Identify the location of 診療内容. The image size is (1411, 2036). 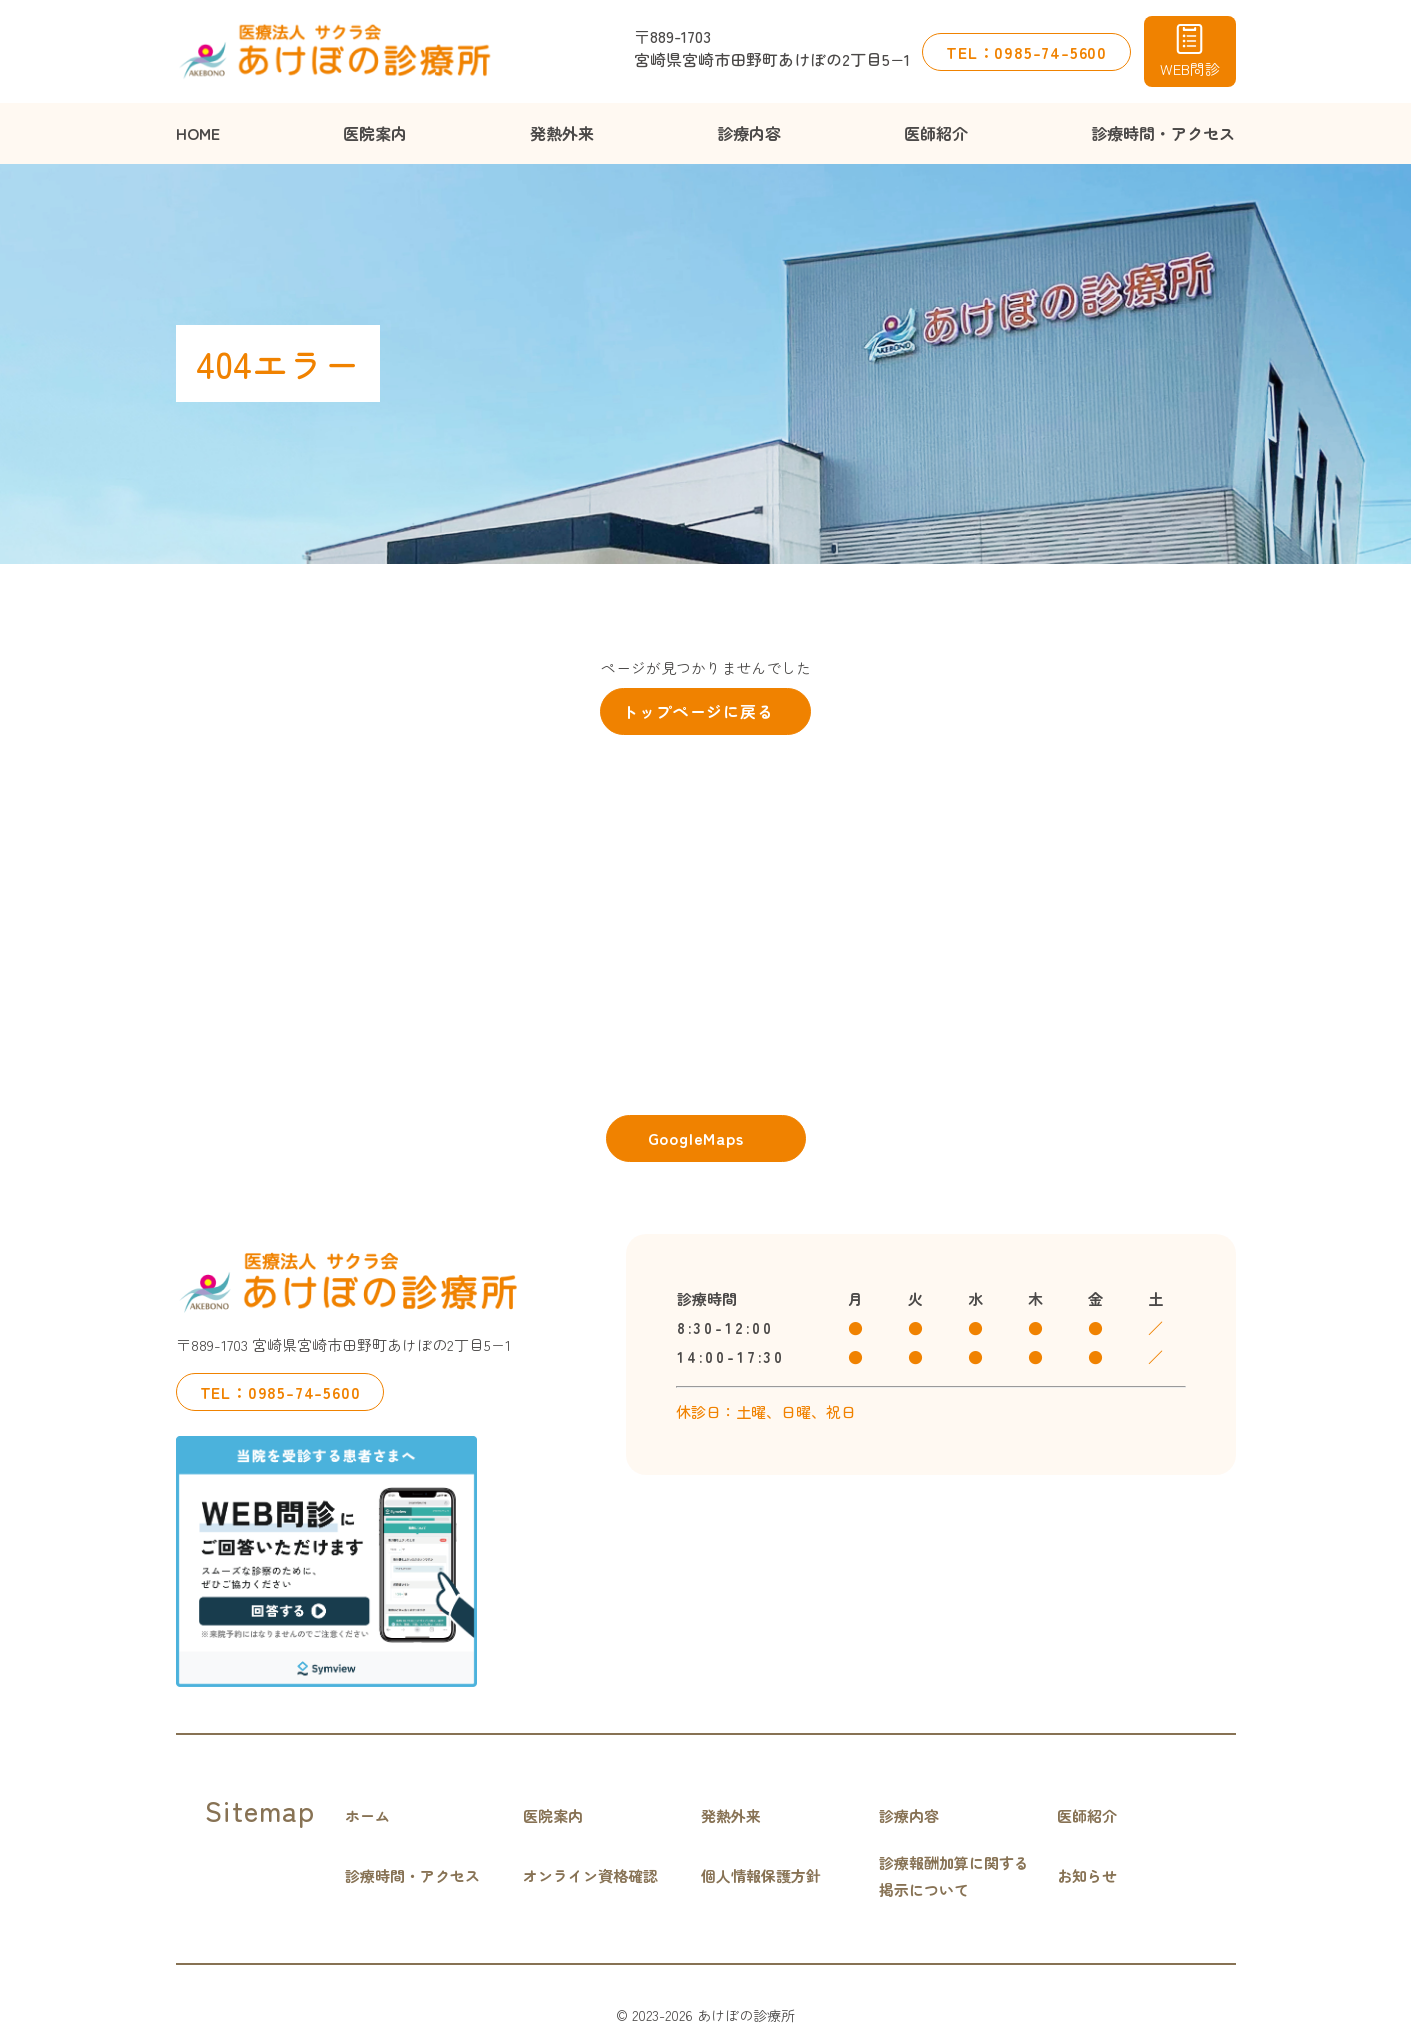
(749, 133).